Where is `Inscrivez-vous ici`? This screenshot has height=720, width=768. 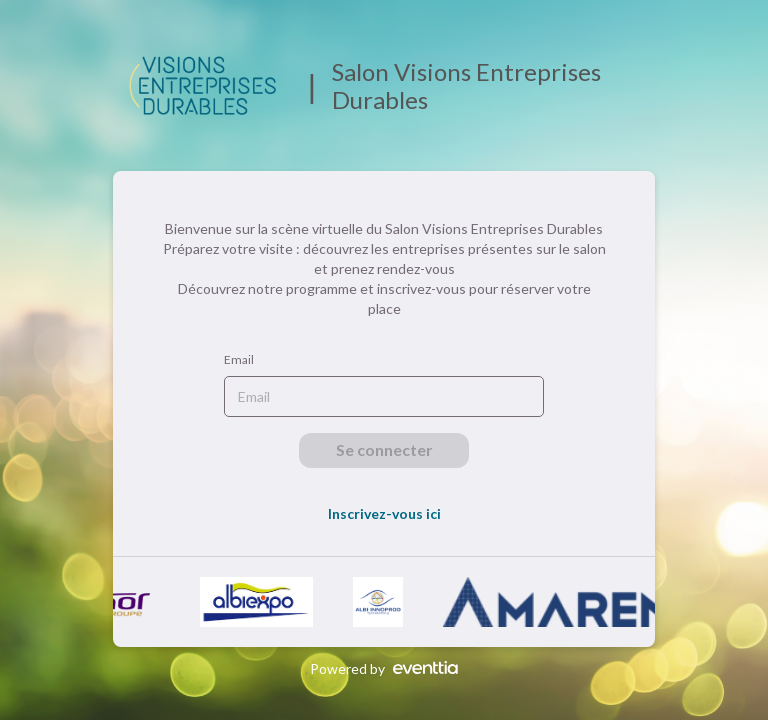 Inscrivez-vous ici is located at coordinates (384, 513).